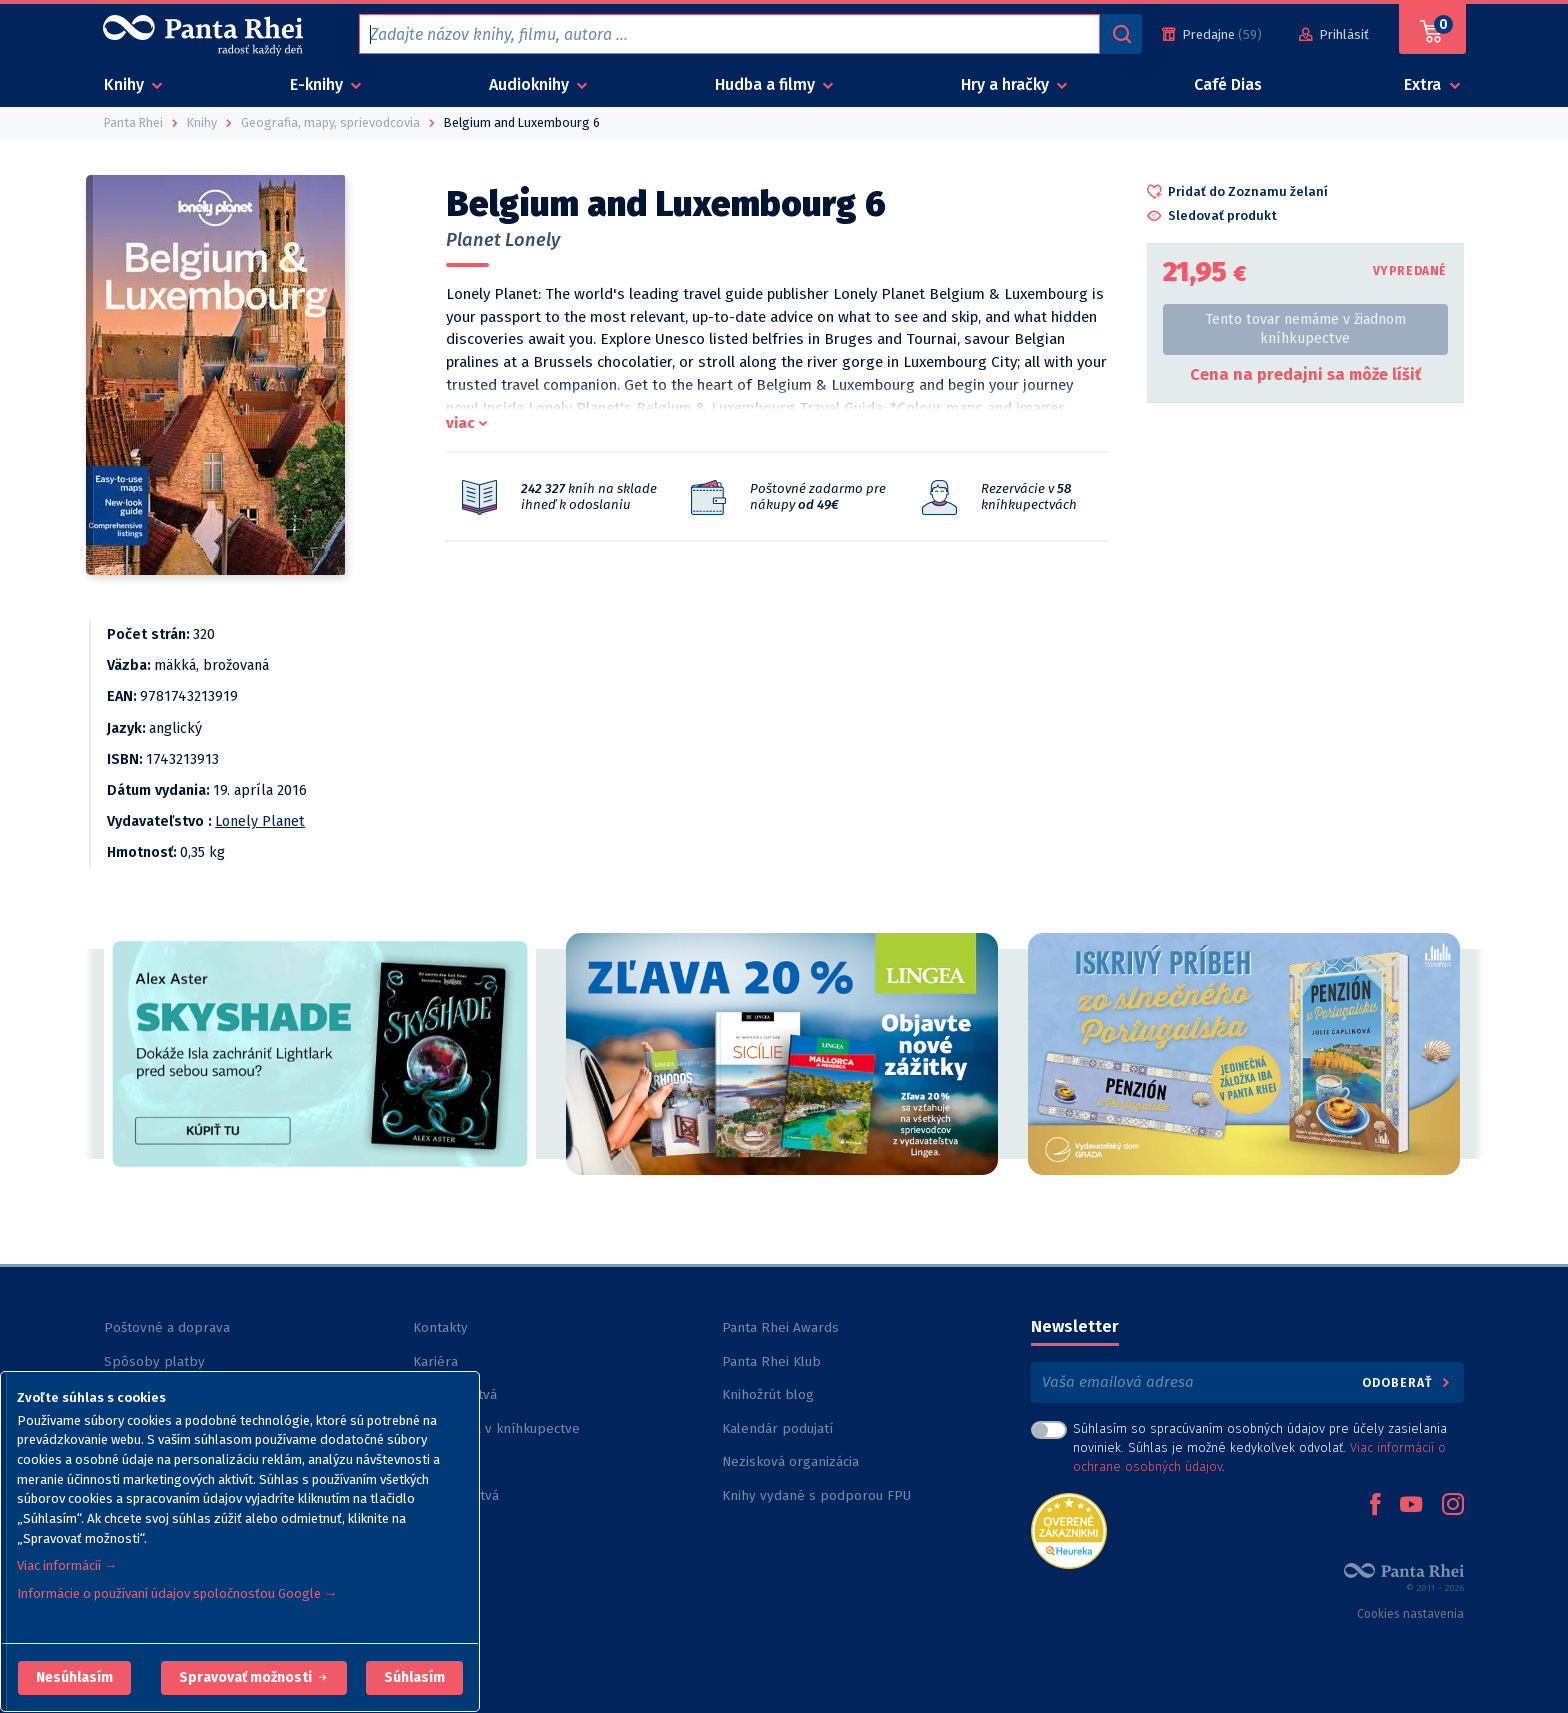  What do you see at coordinates (67, 1565) in the screenshot?
I see `Viac informácií →` at bounding box center [67, 1565].